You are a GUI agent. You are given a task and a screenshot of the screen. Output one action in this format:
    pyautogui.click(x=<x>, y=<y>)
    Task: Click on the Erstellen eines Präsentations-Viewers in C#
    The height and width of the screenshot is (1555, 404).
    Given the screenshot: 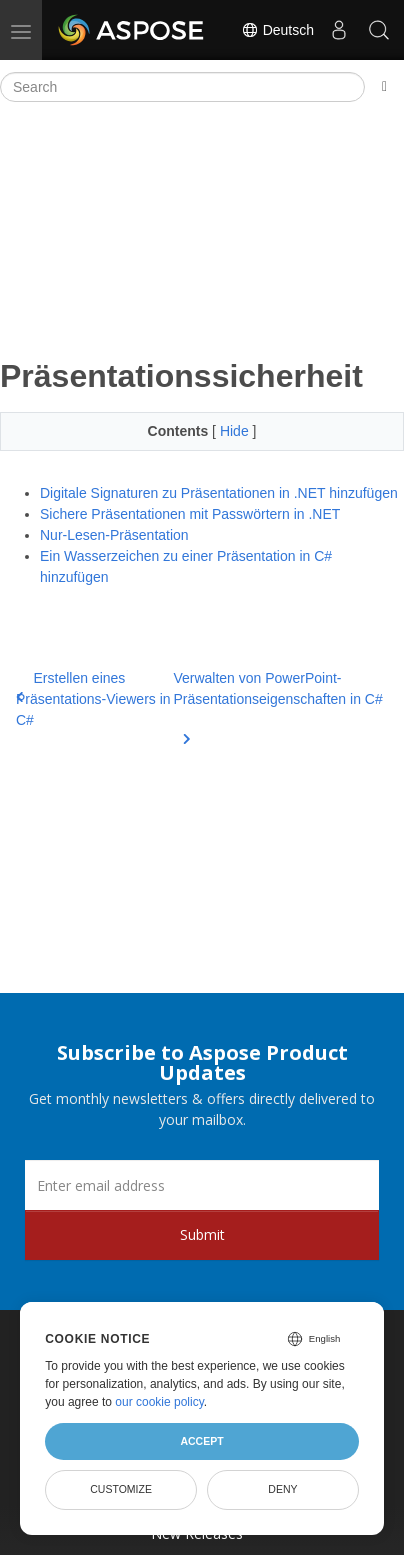 What is the action you would take?
    pyautogui.click(x=93, y=699)
    